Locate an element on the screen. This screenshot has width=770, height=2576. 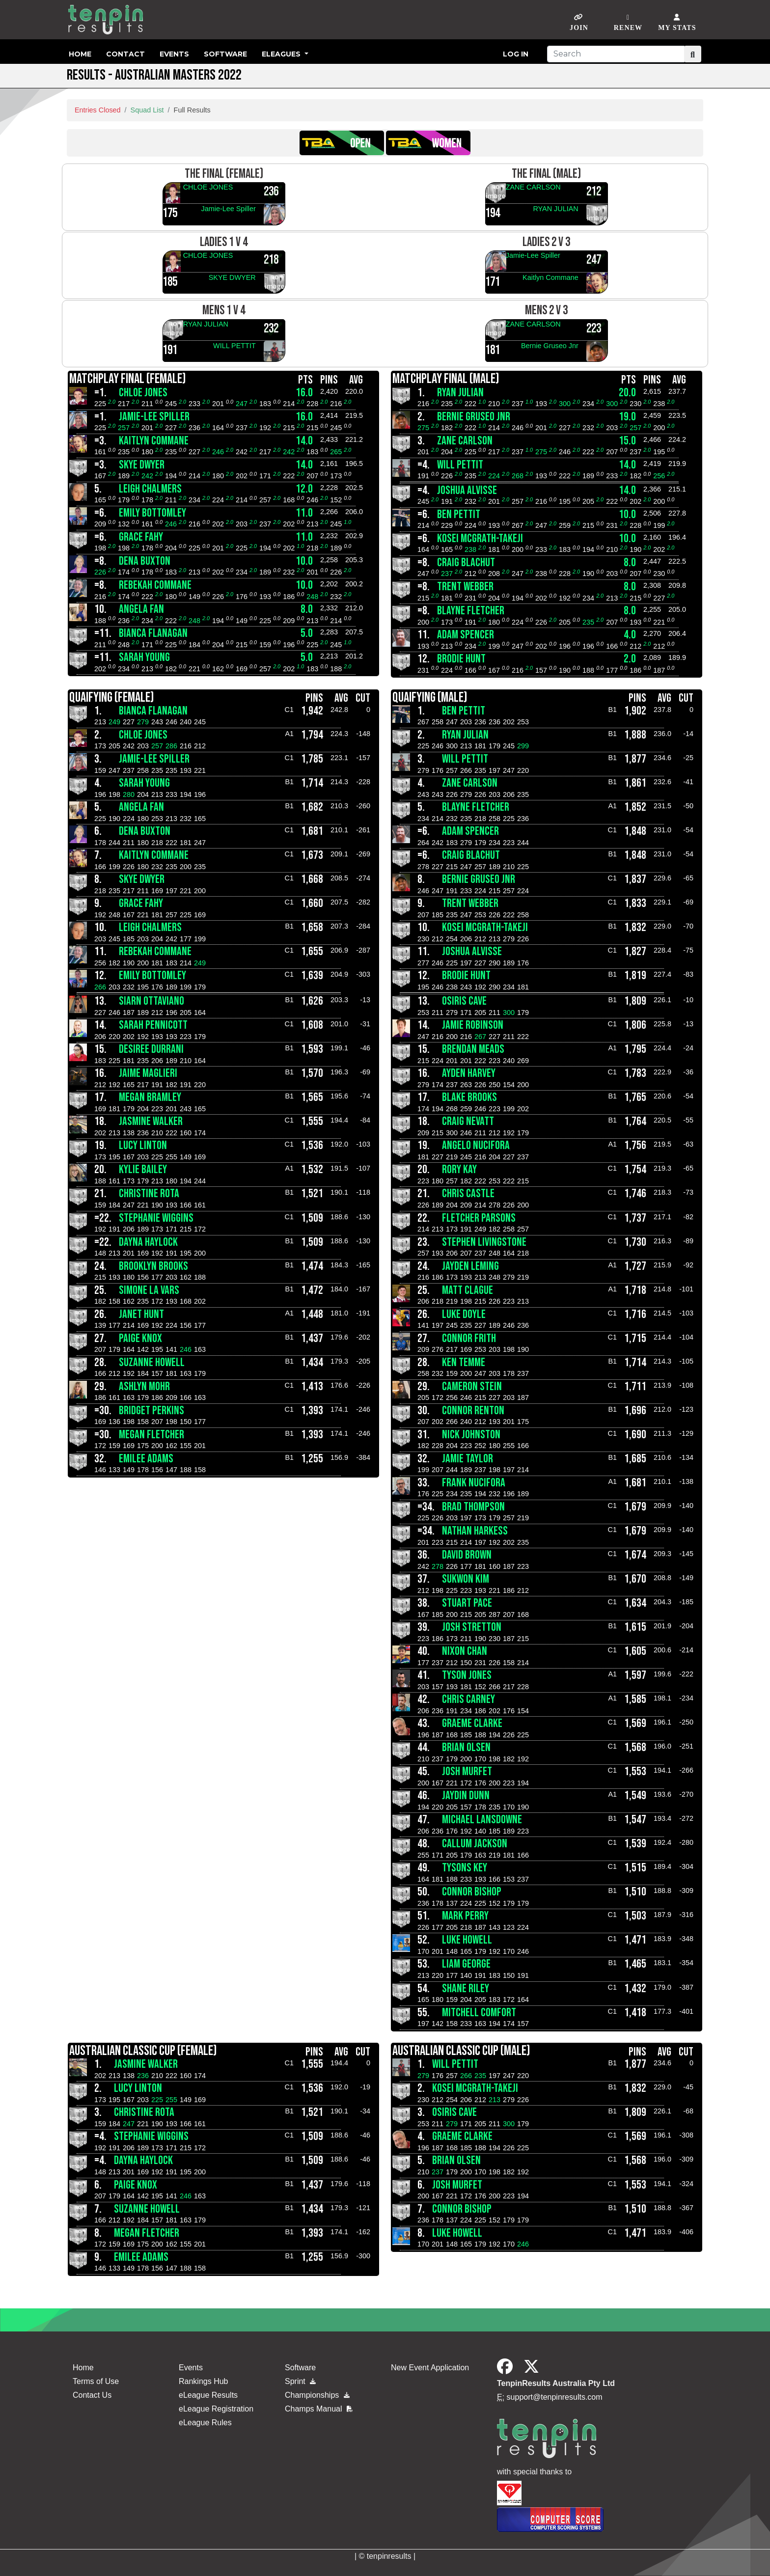
JAMIE TAYLOR is located at coordinates (467, 1459).